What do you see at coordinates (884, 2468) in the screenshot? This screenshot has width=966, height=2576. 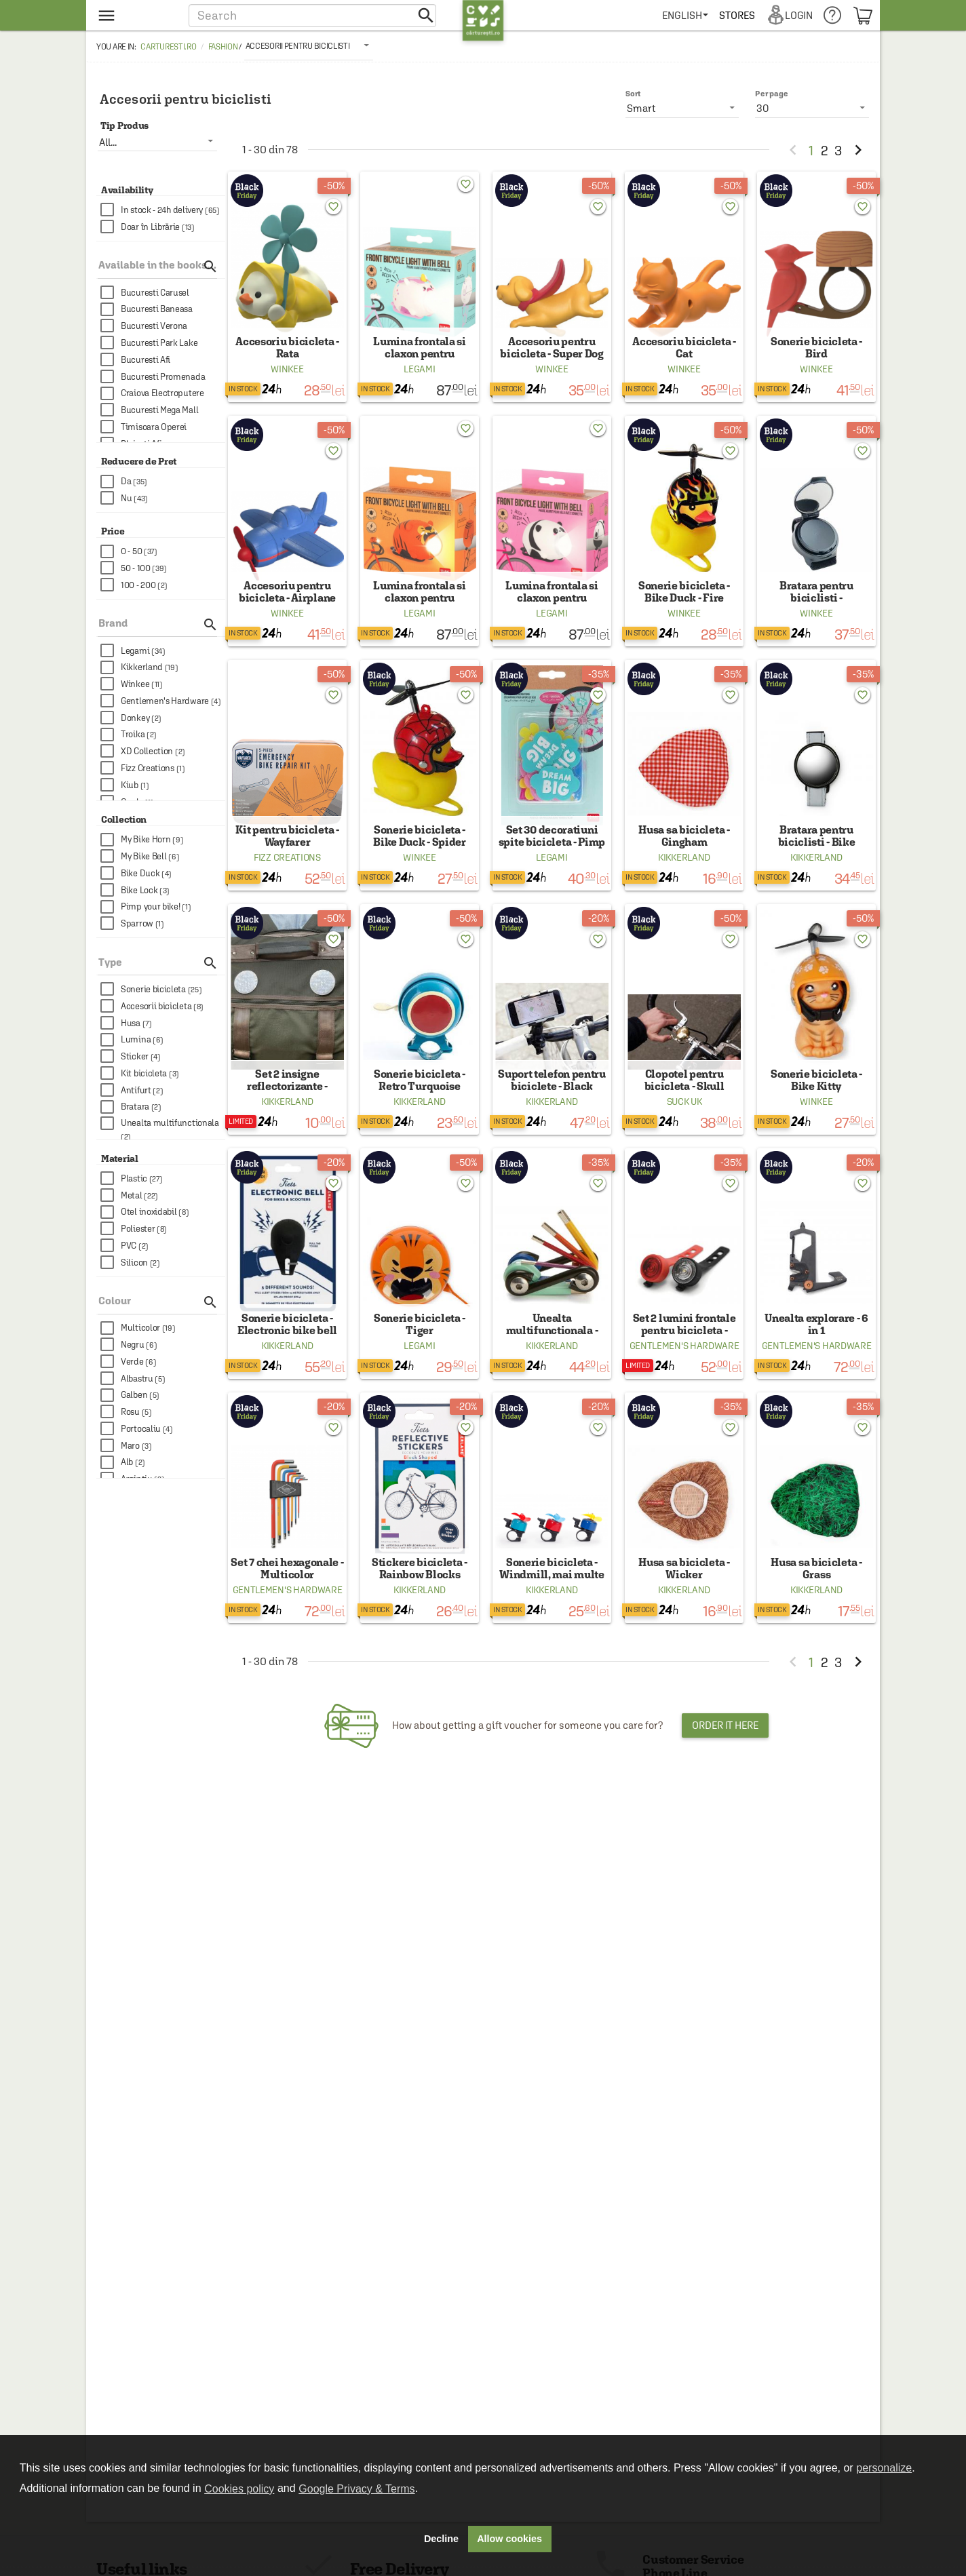 I see `personalize` at bounding box center [884, 2468].